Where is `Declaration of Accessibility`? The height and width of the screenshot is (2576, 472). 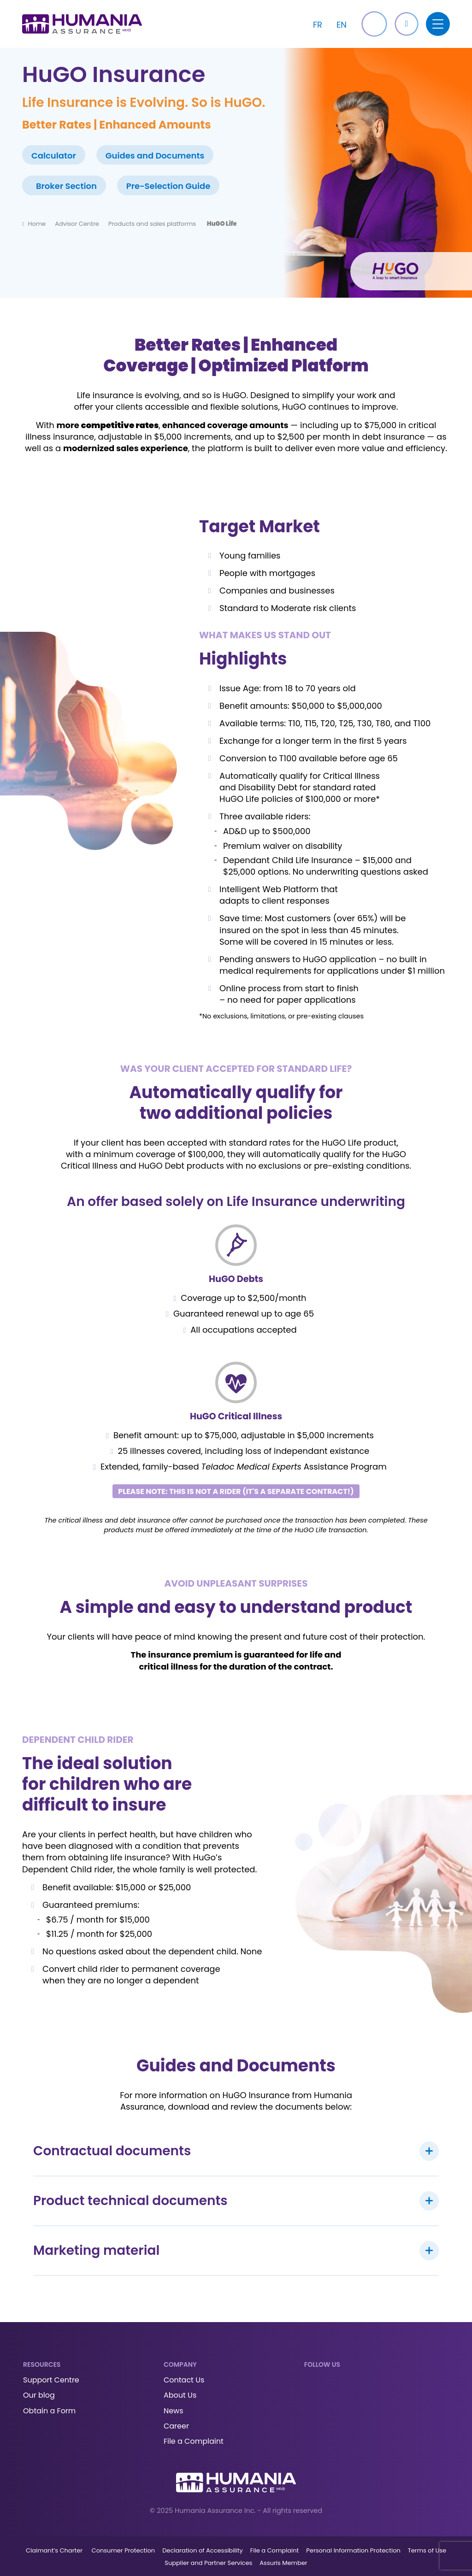 Declaration of Accessibility is located at coordinates (202, 2550).